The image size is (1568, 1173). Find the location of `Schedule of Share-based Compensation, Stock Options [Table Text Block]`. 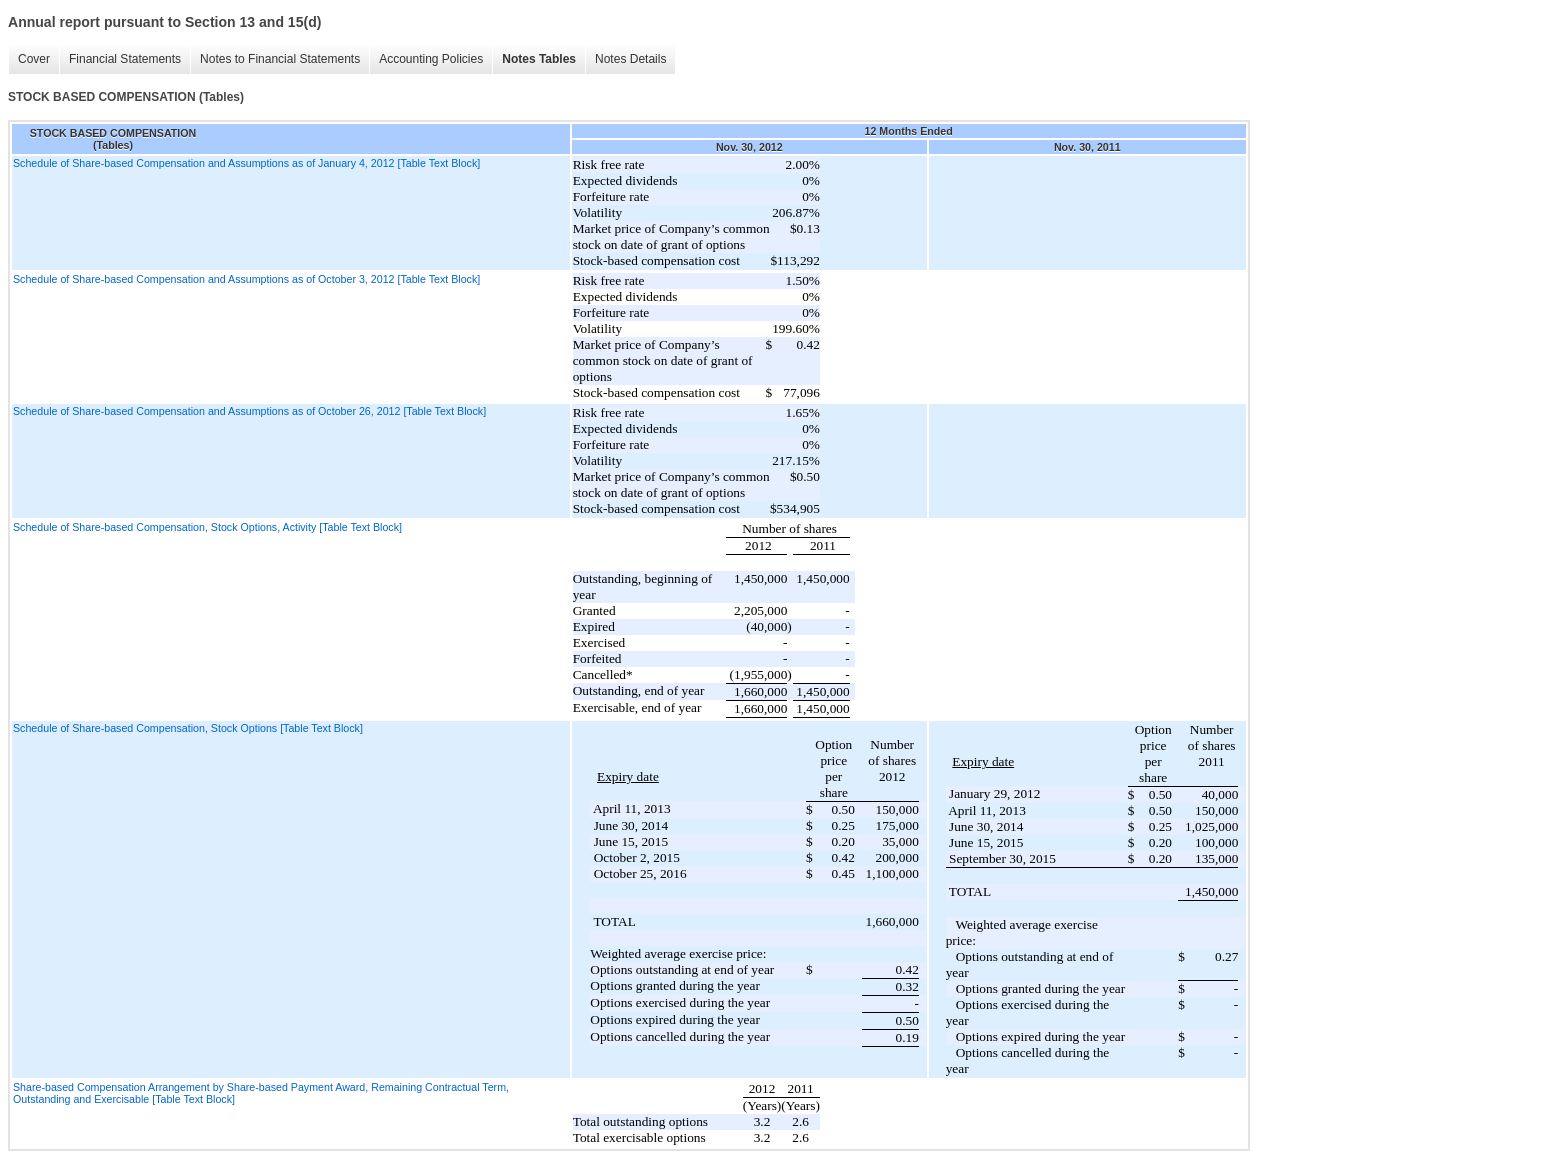

Schedule of Share-based Compensation, Stock Options [Table Text Block] is located at coordinates (188, 728).